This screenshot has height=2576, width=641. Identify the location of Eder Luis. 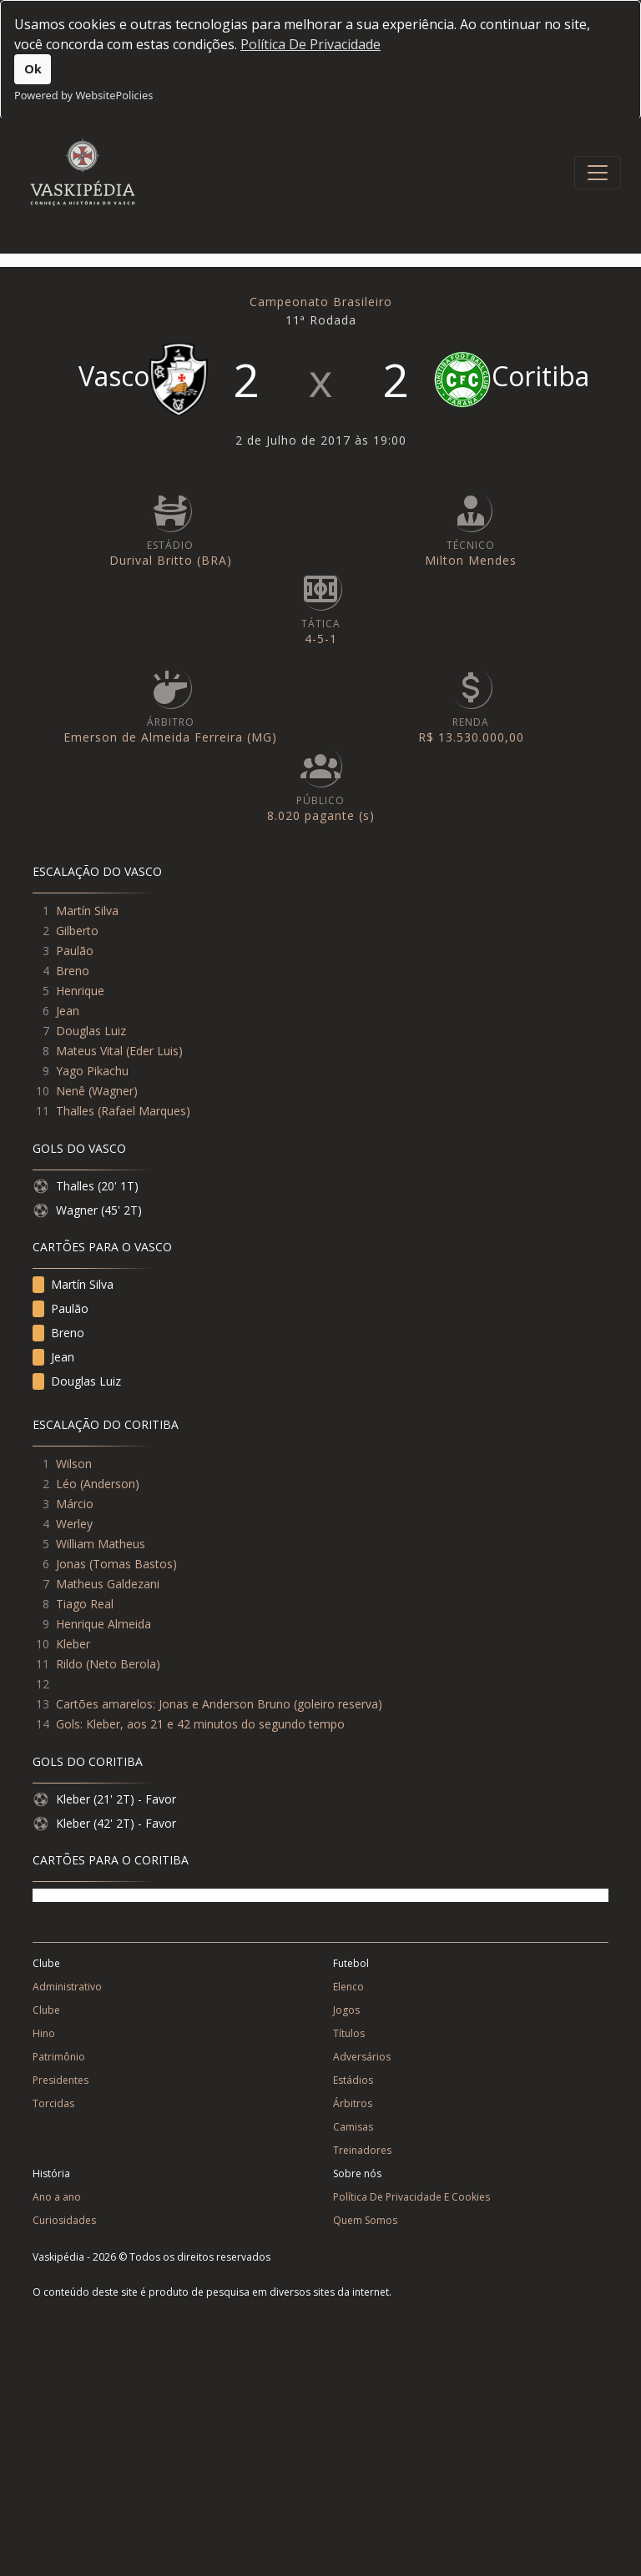
(154, 1051).